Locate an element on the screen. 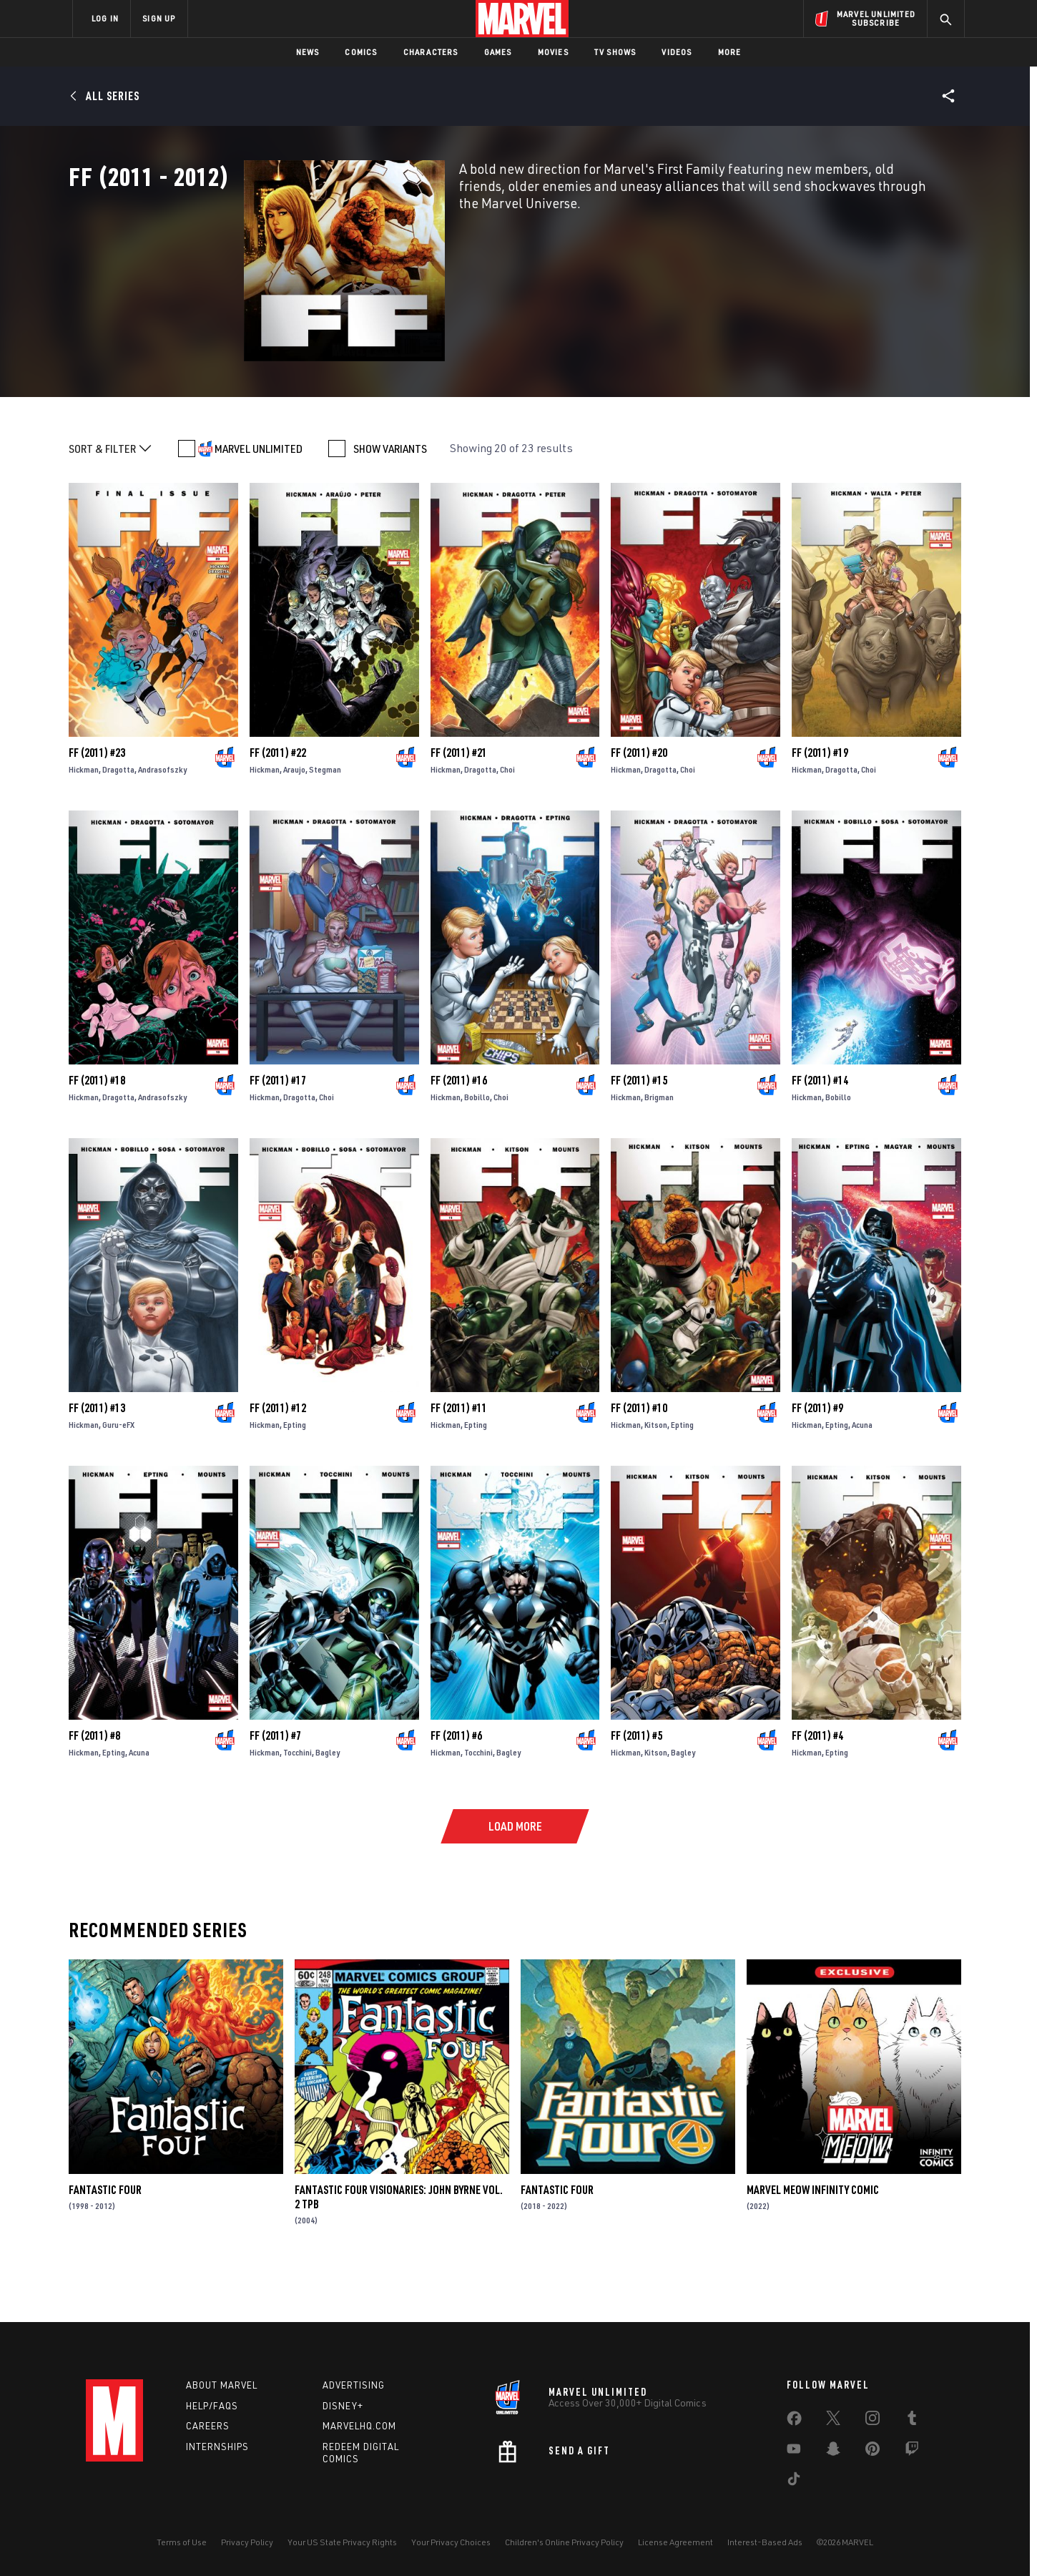 The image size is (1037, 2576). SHOW VARIANTS is located at coordinates (390, 498).